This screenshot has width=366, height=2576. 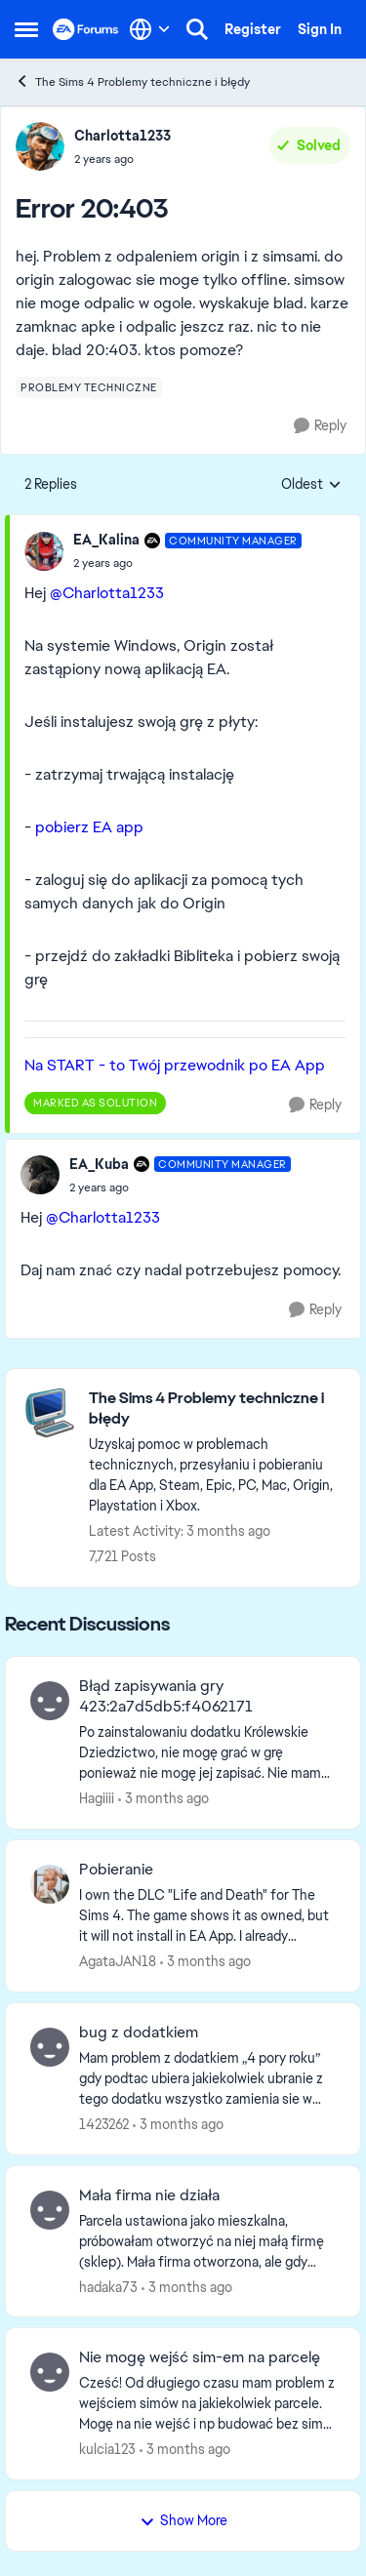 I want to click on [View Profile: 1423262,], so click(x=49, y=2047).